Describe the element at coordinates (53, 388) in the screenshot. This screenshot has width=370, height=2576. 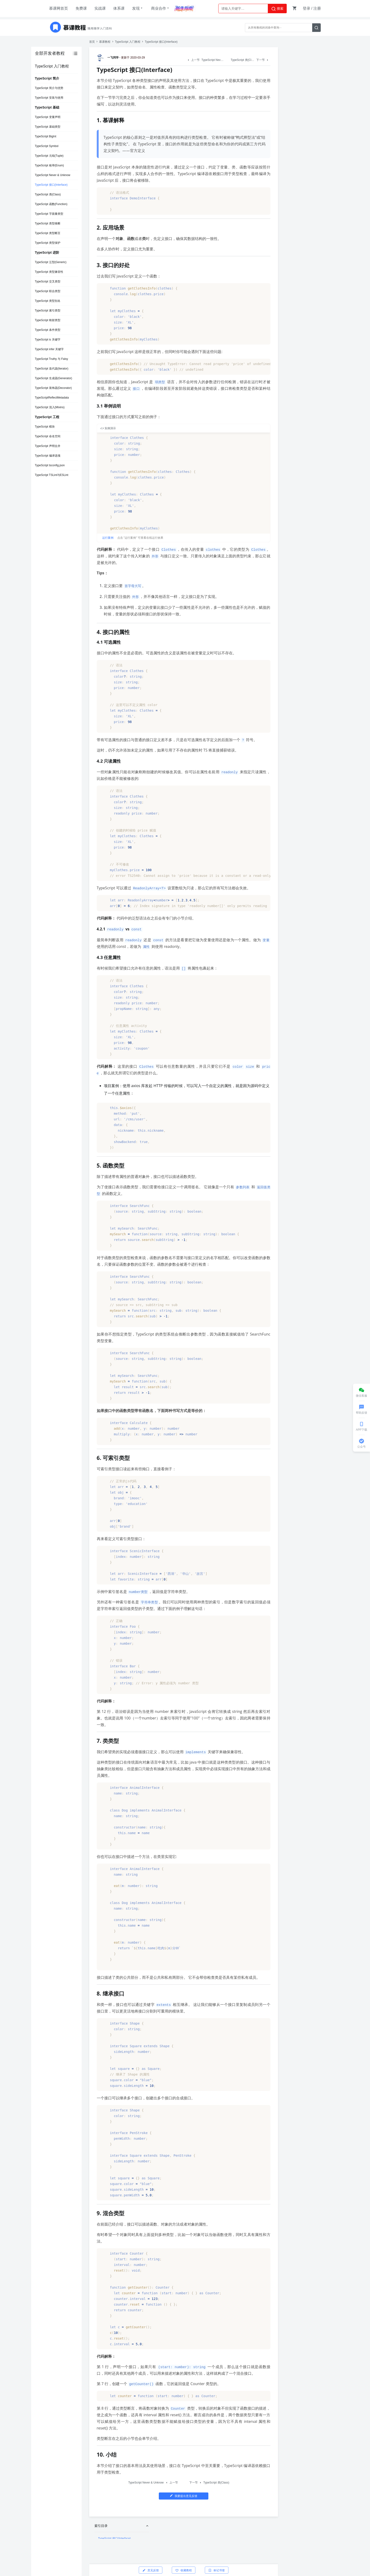
I see `TypeScript 装饰器(Decorator)` at that location.